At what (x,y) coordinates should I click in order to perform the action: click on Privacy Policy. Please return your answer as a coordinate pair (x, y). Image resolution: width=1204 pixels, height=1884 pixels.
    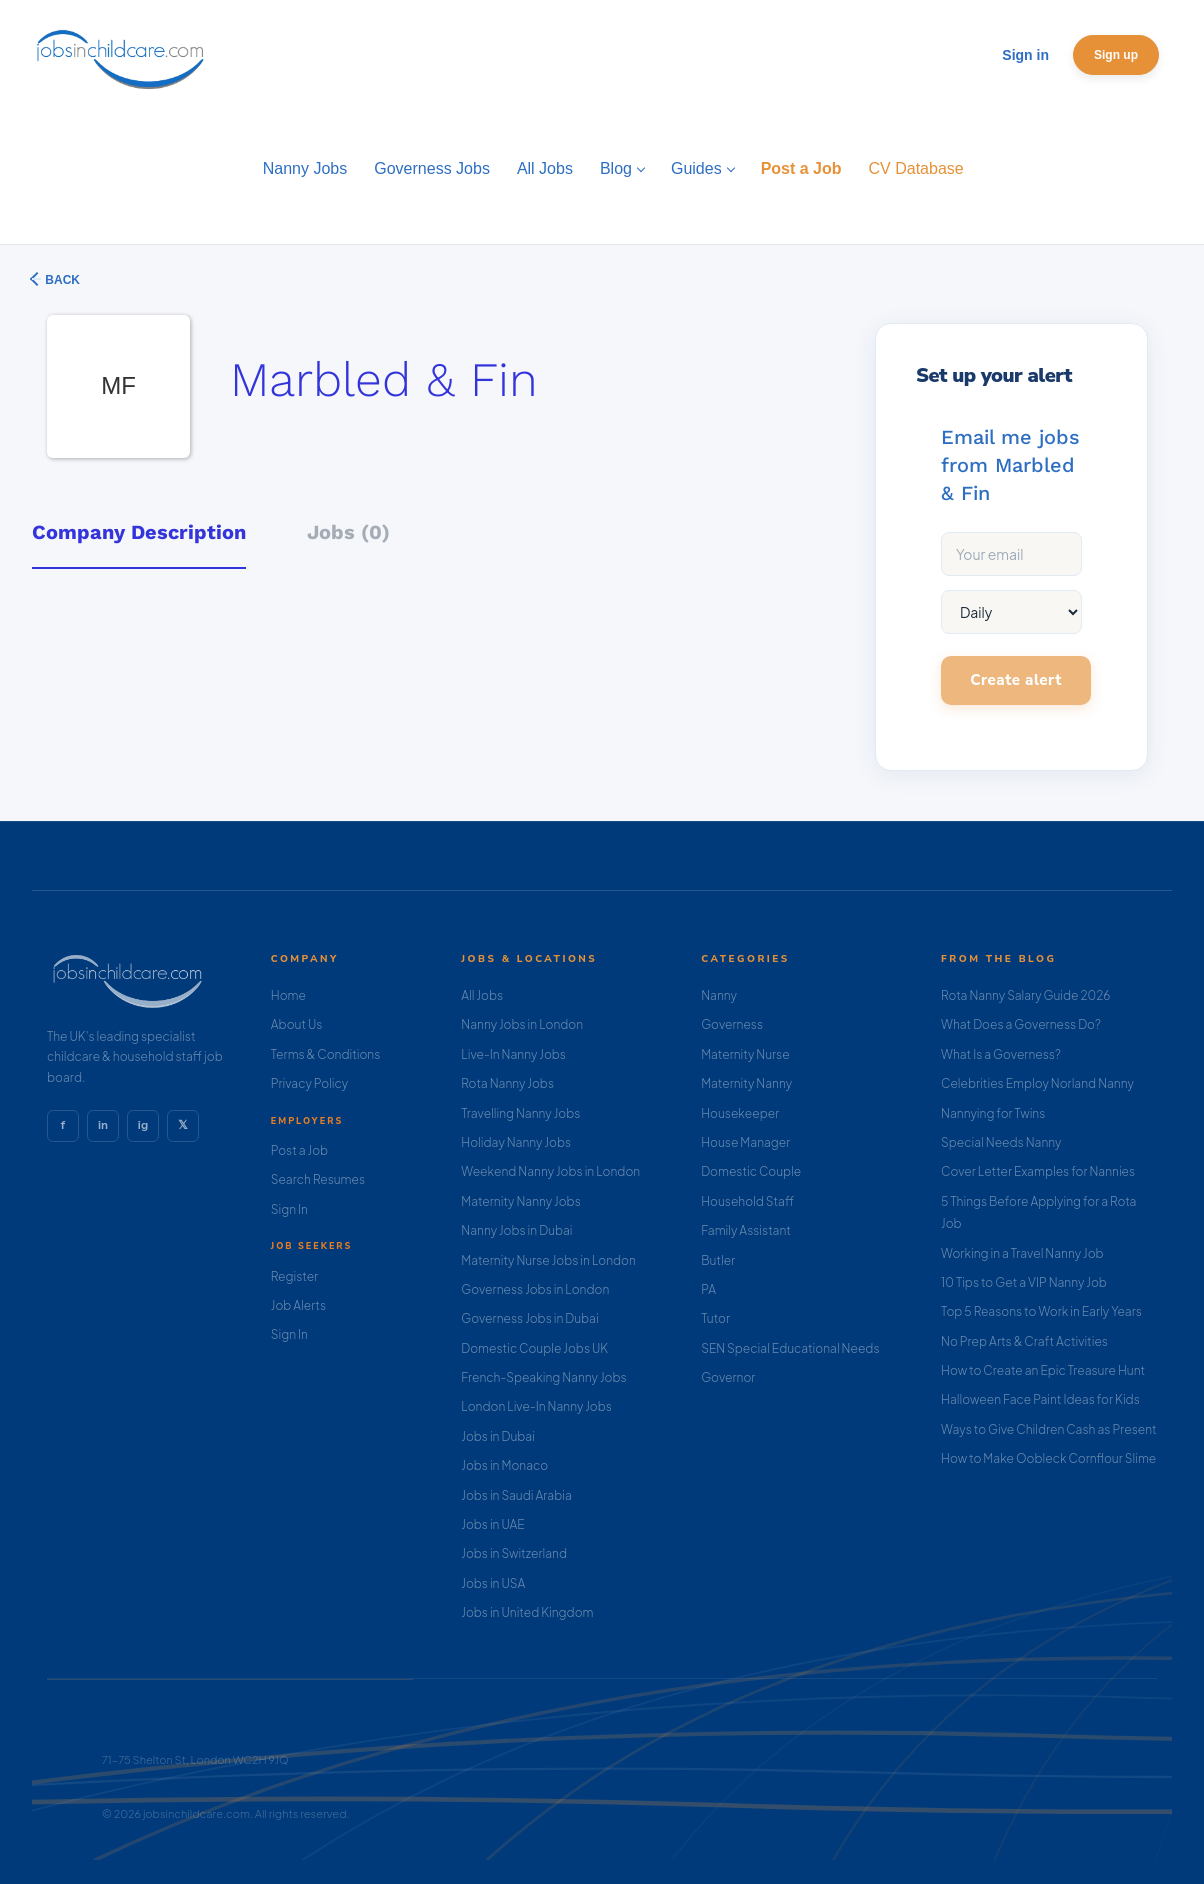
    Looking at the image, I should click on (309, 1083).